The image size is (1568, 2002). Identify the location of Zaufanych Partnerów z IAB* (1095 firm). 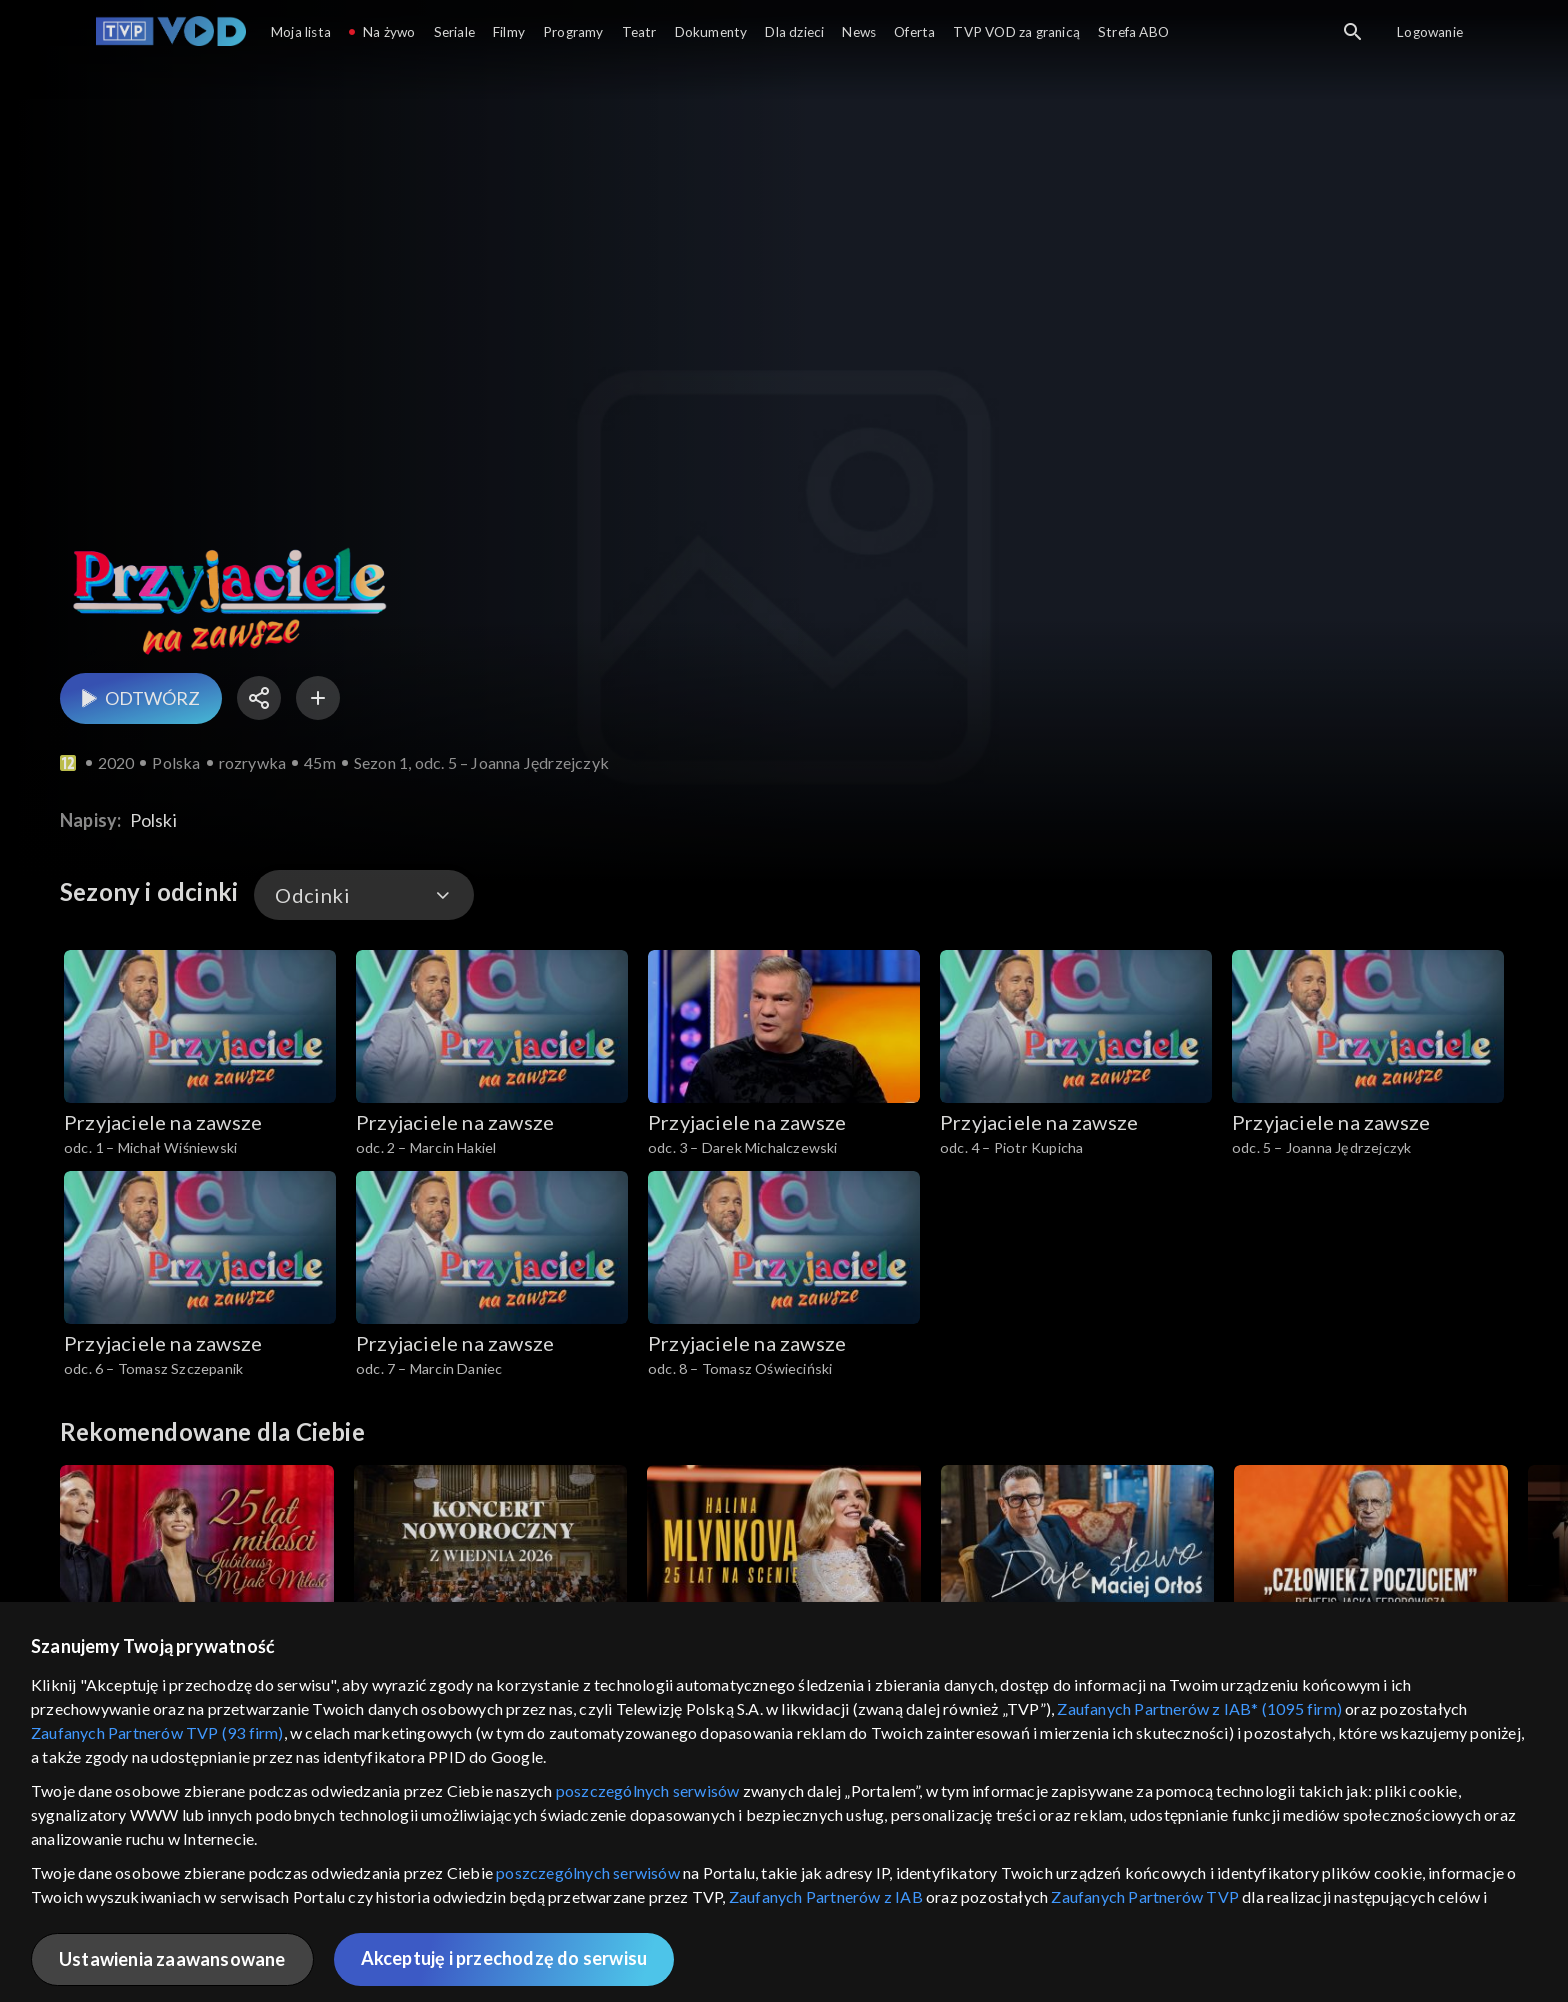
(1199, 1708).